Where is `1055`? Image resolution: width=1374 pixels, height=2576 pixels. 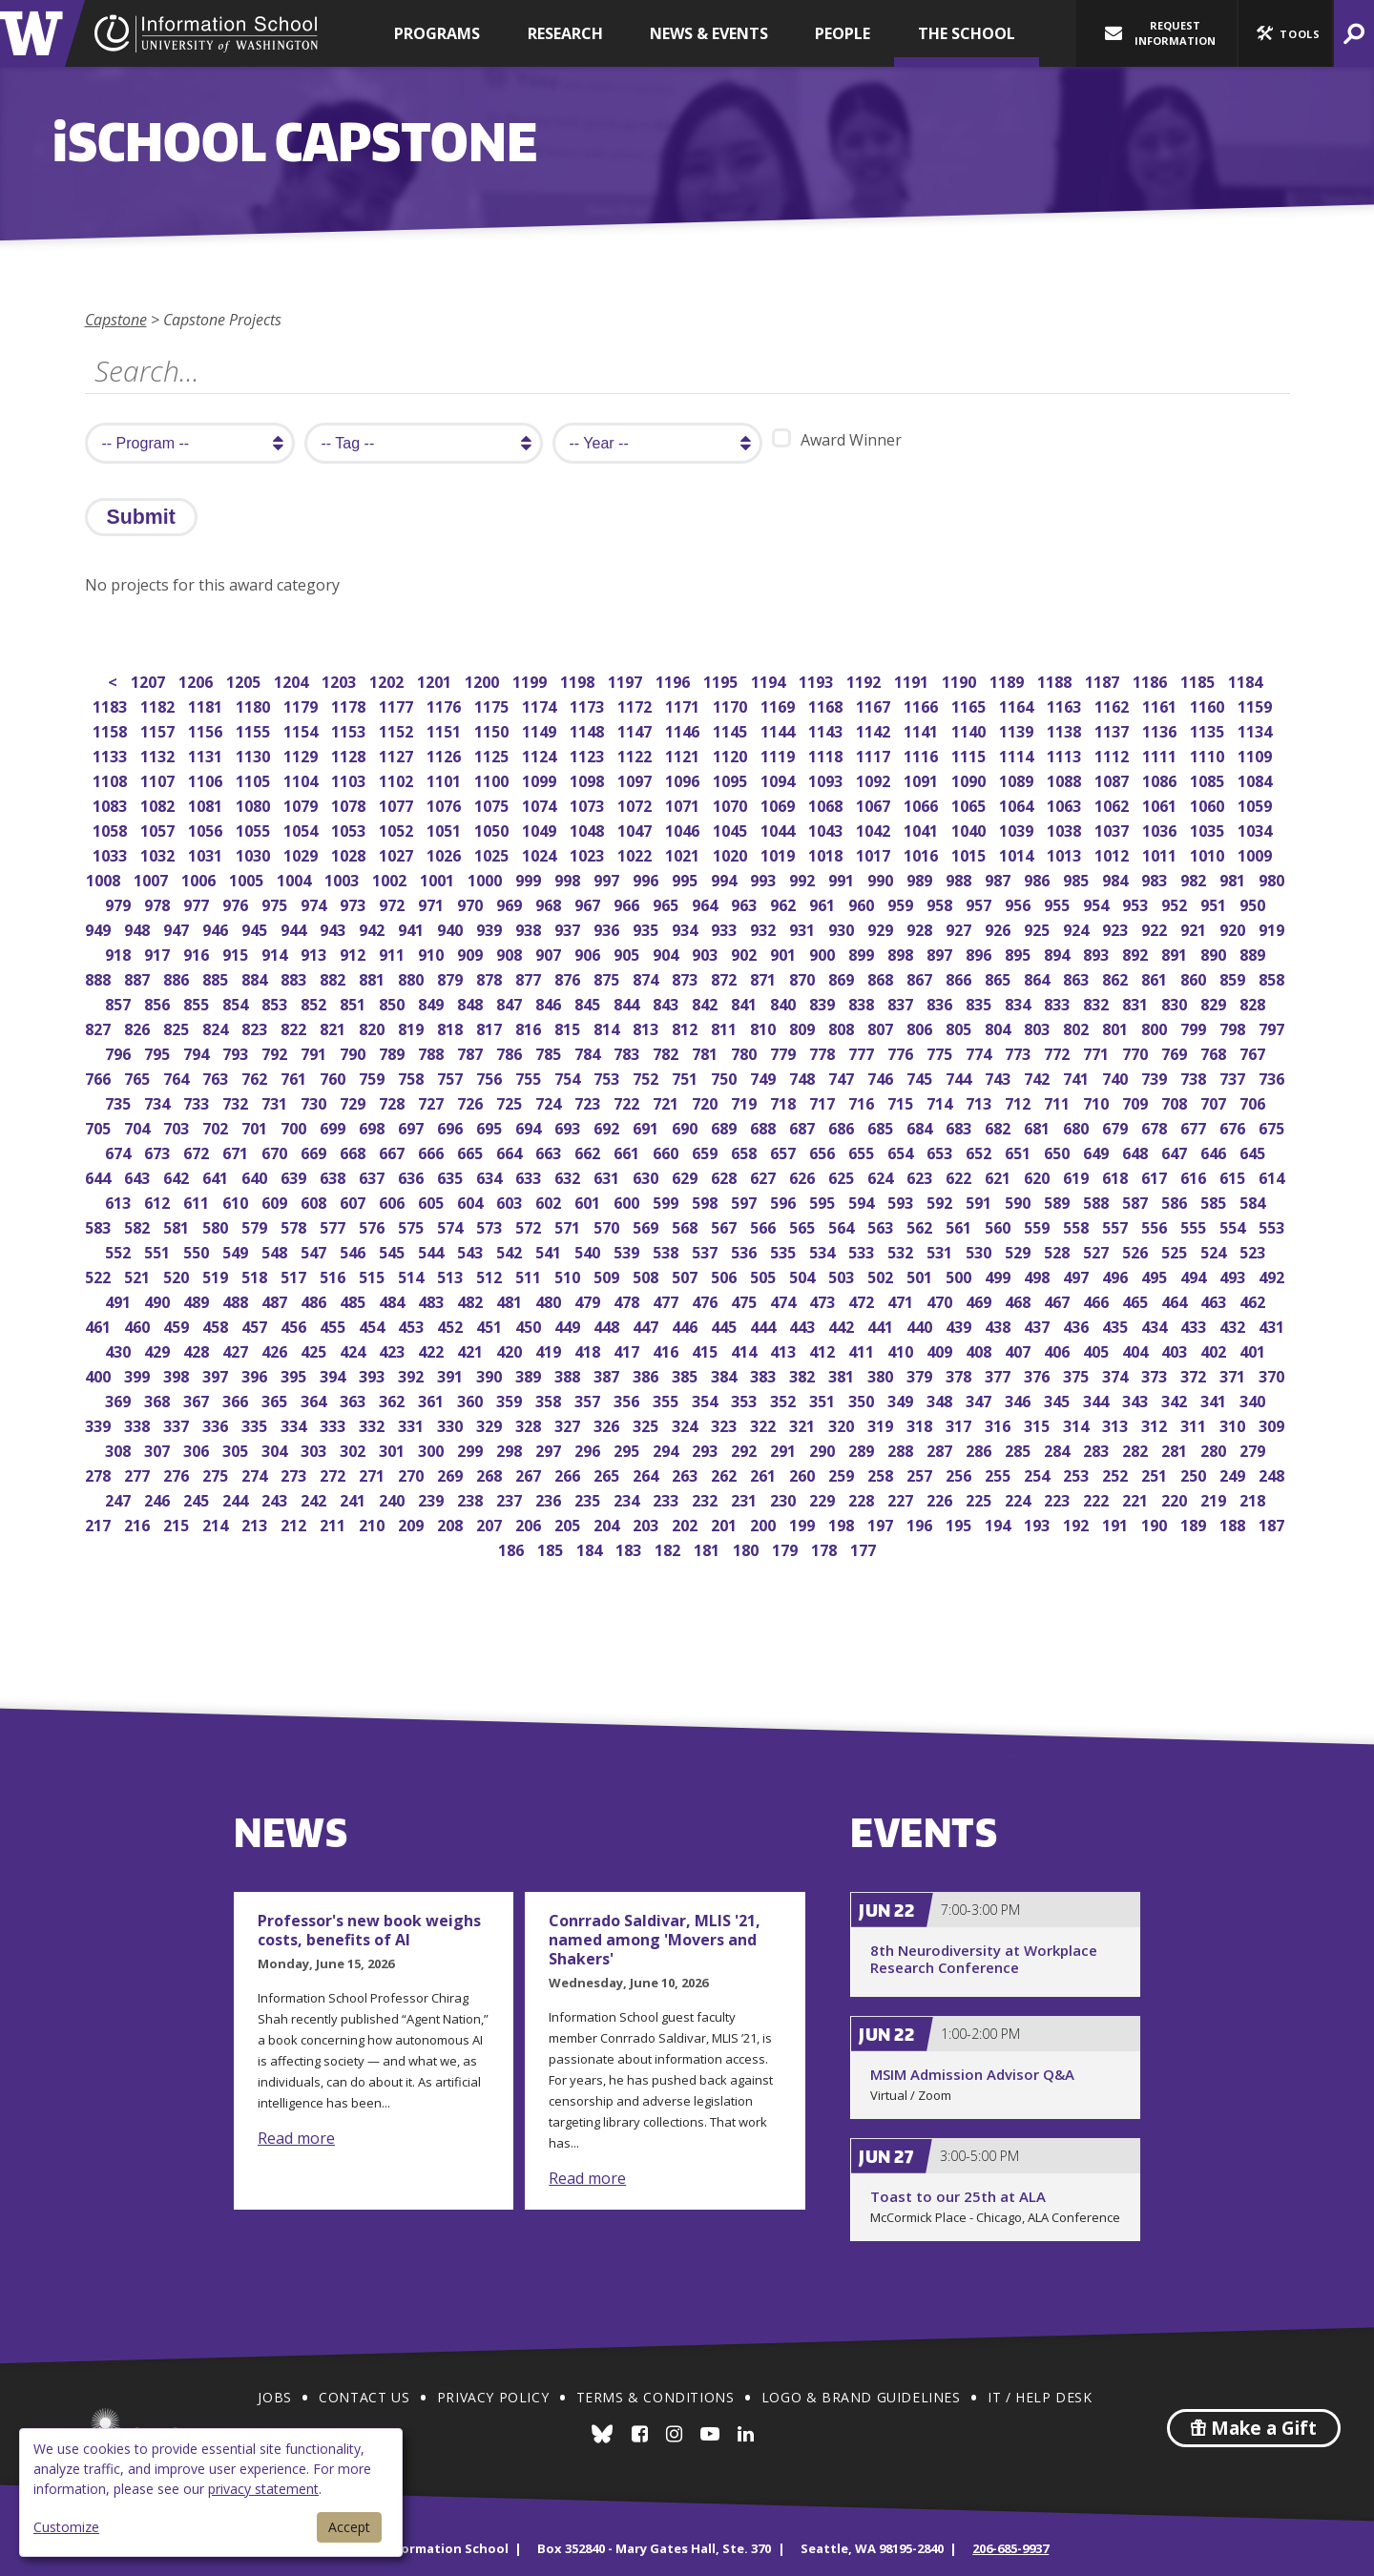
1055 is located at coordinates (254, 828).